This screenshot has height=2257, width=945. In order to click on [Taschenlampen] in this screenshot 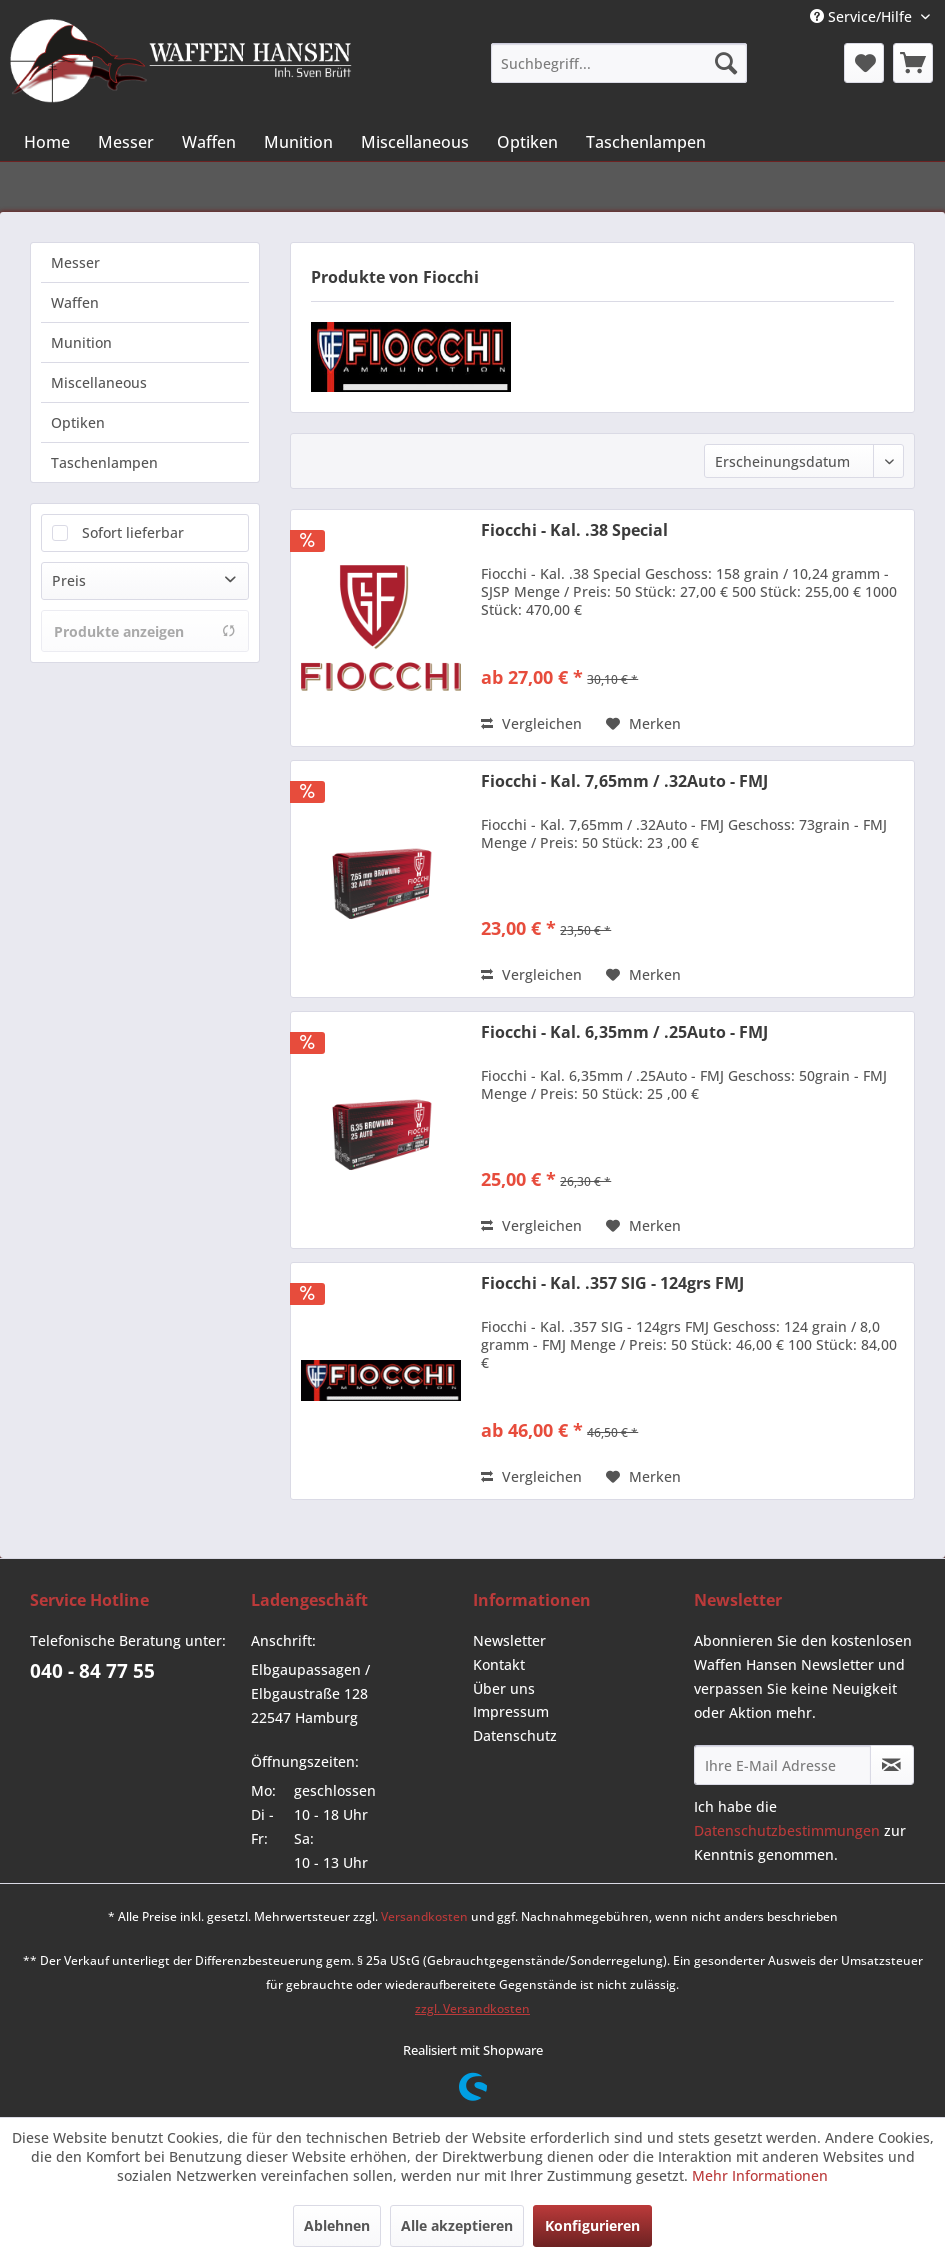, I will do `click(646, 142)`.